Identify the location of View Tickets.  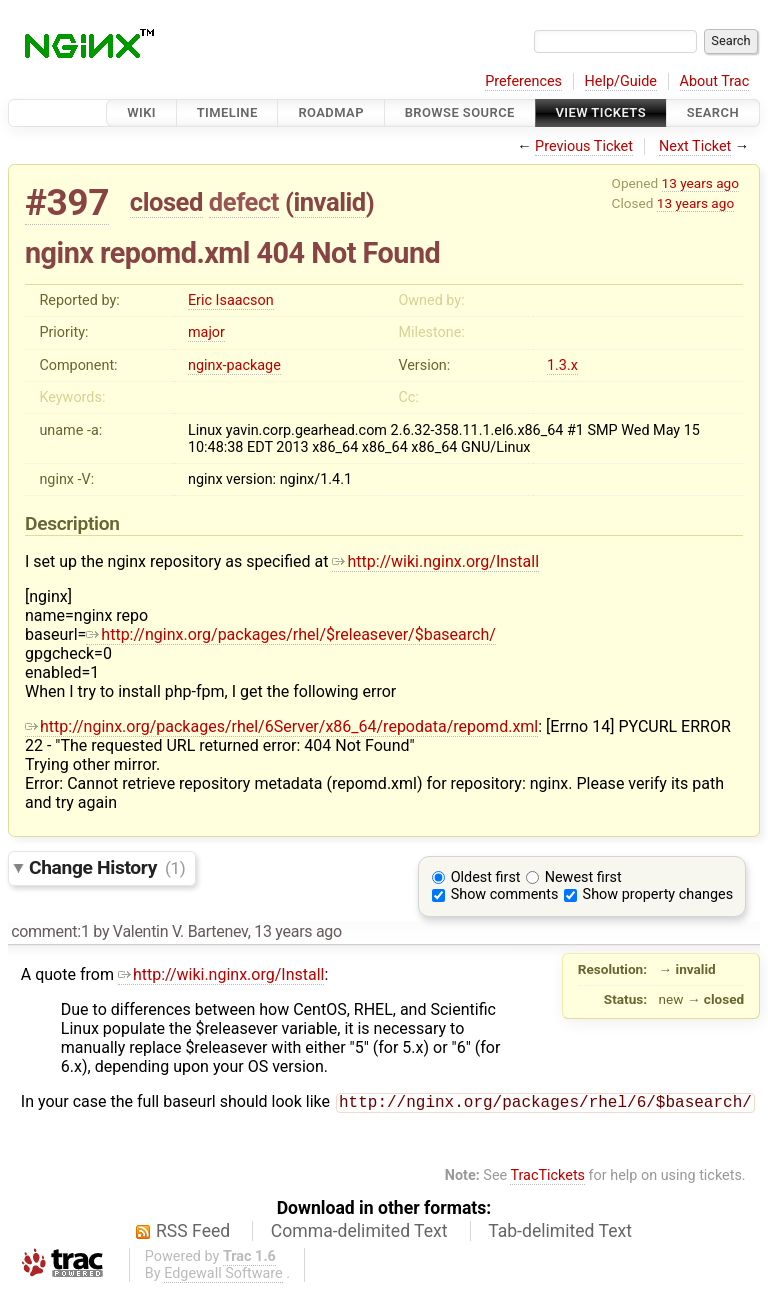
(601, 112).